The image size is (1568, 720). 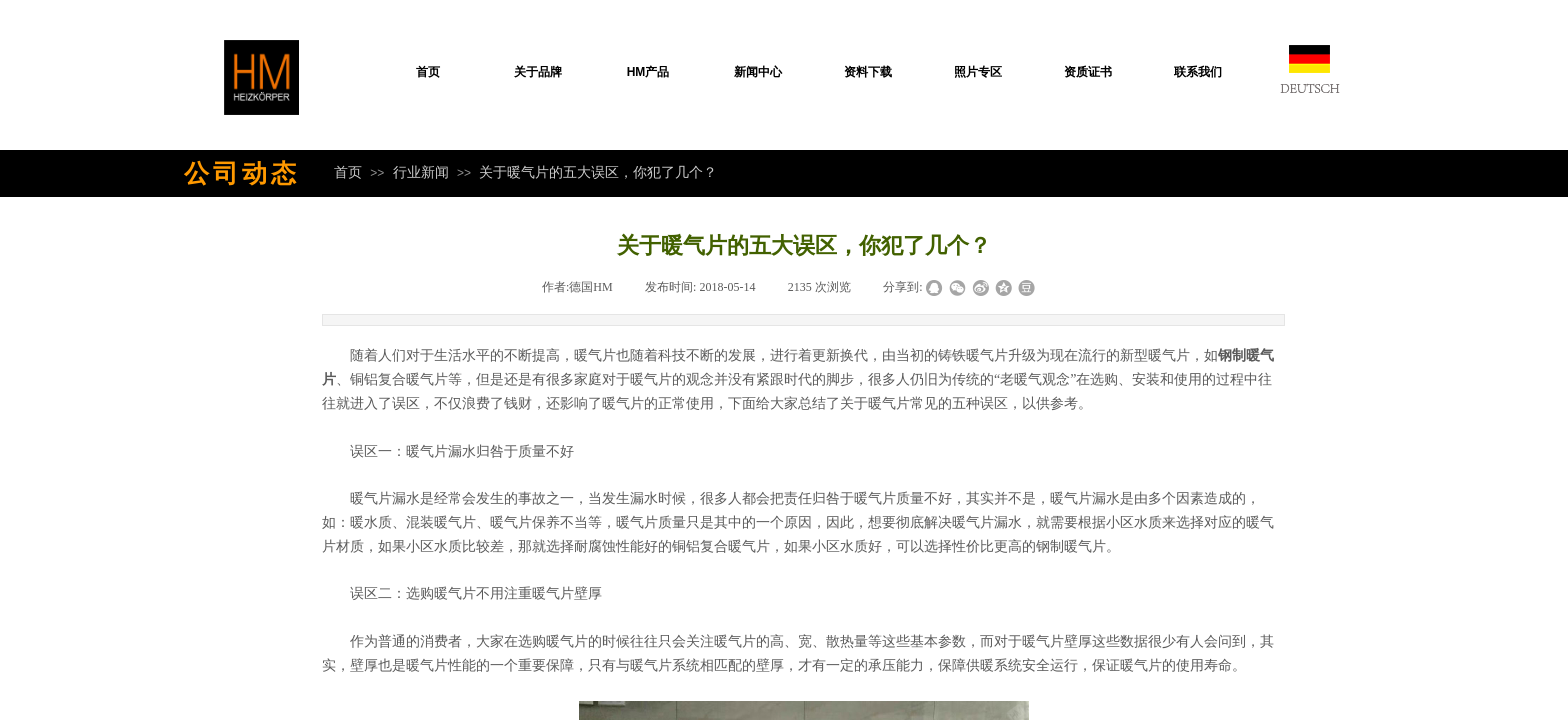 What do you see at coordinates (428, 72) in the screenshot?
I see `首页` at bounding box center [428, 72].